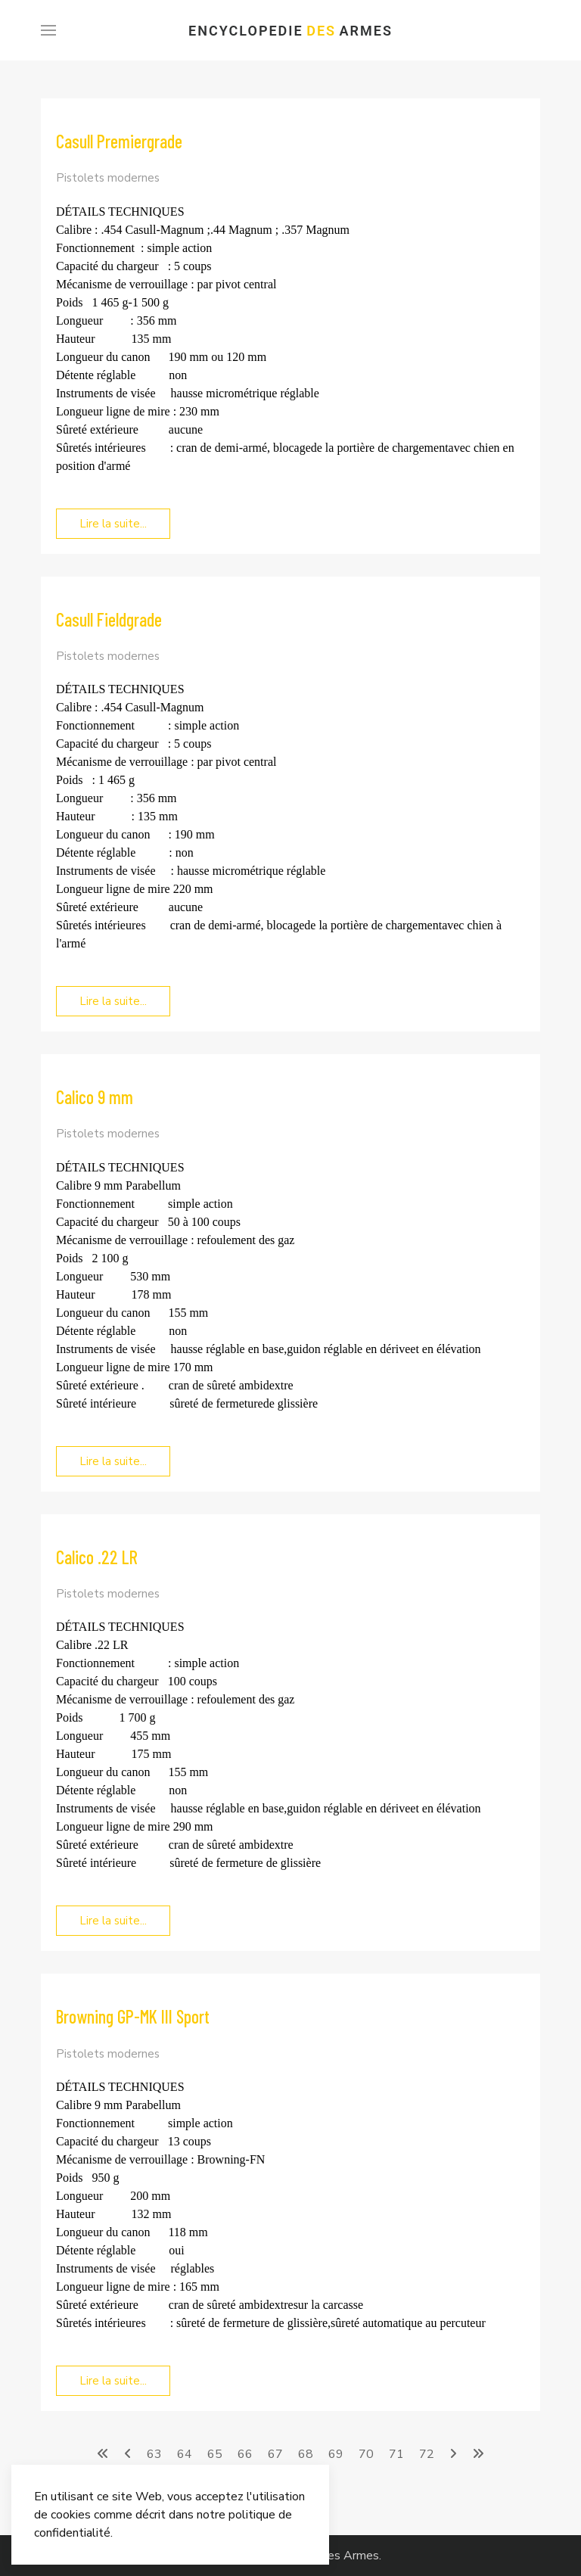 The height and width of the screenshot is (2576, 581). What do you see at coordinates (133, 2016) in the screenshot?
I see `Browning GP-MK III Sport` at bounding box center [133, 2016].